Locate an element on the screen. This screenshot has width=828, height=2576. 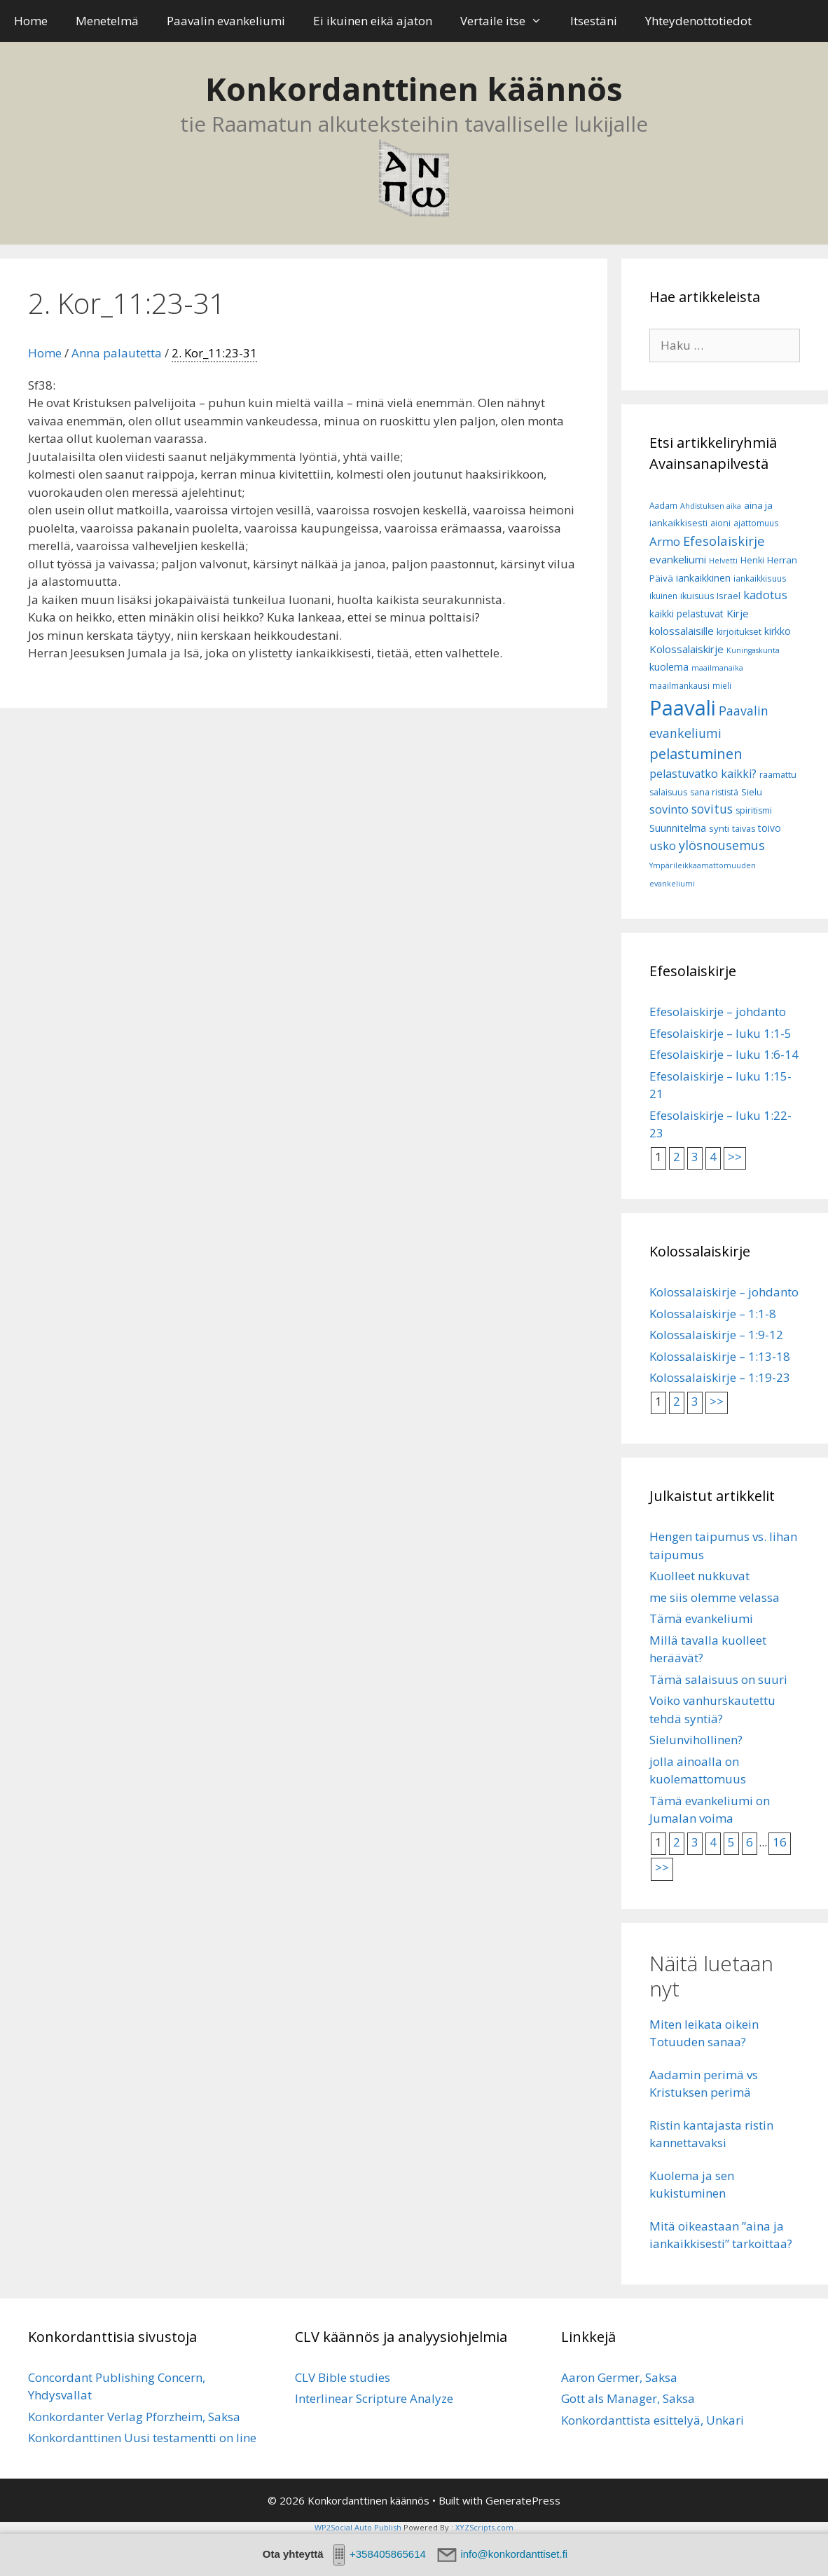
CLV Bible studies is located at coordinates (342, 2377).